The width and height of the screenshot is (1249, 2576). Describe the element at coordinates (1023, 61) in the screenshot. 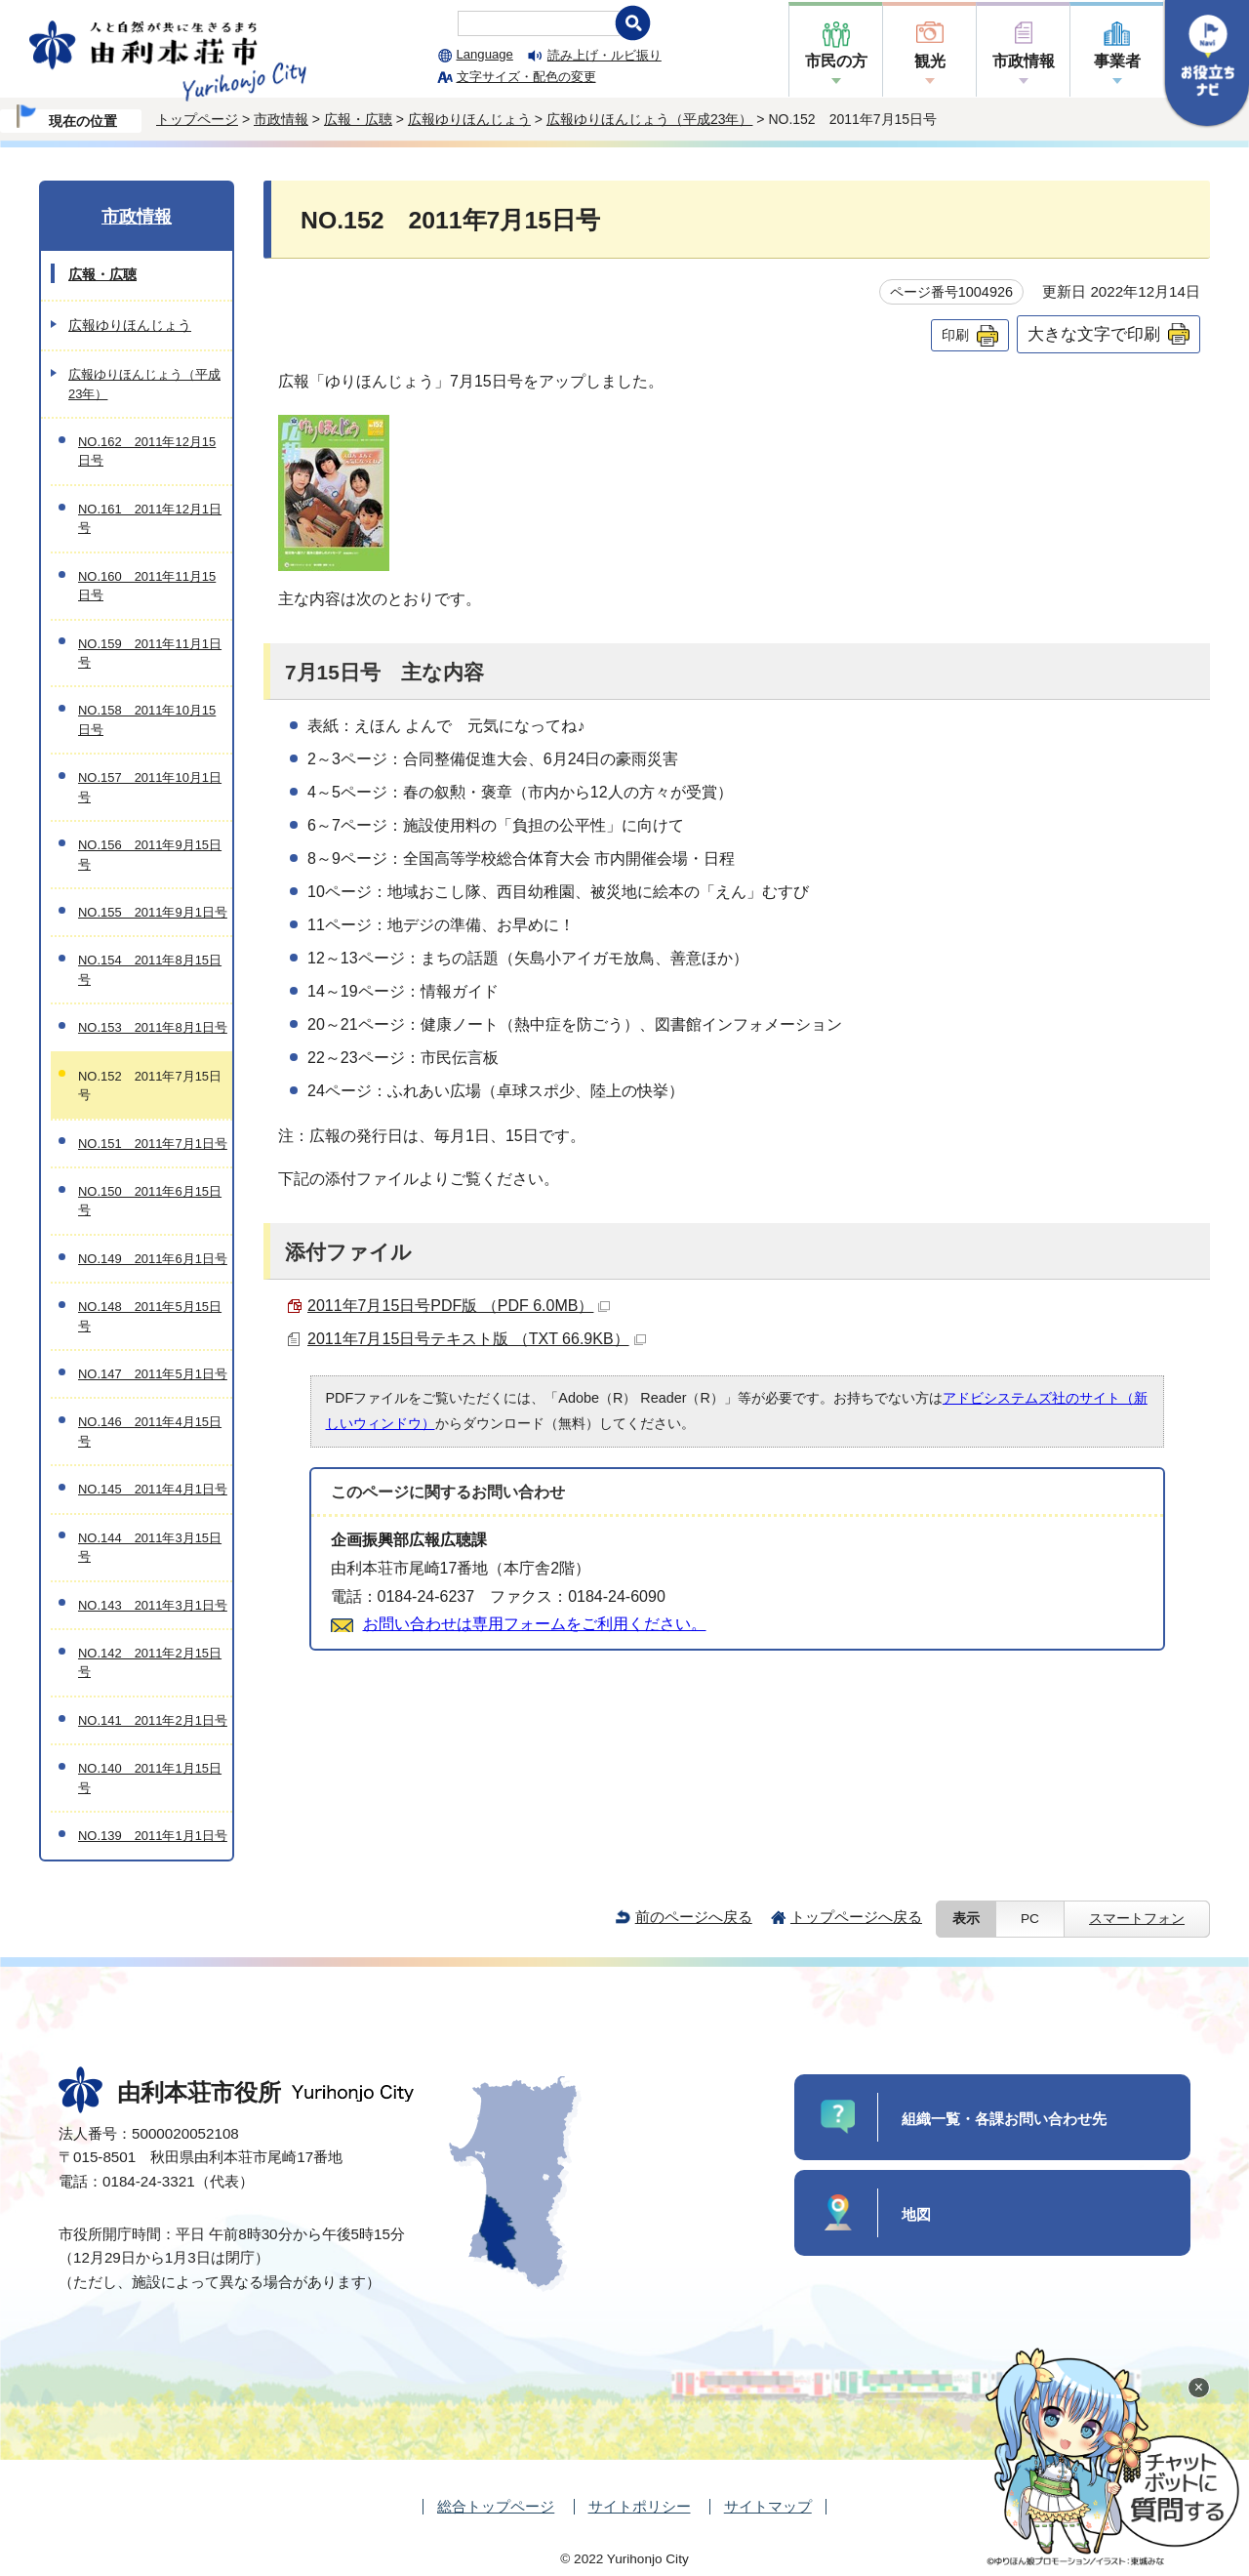

I see `市政情報` at that location.